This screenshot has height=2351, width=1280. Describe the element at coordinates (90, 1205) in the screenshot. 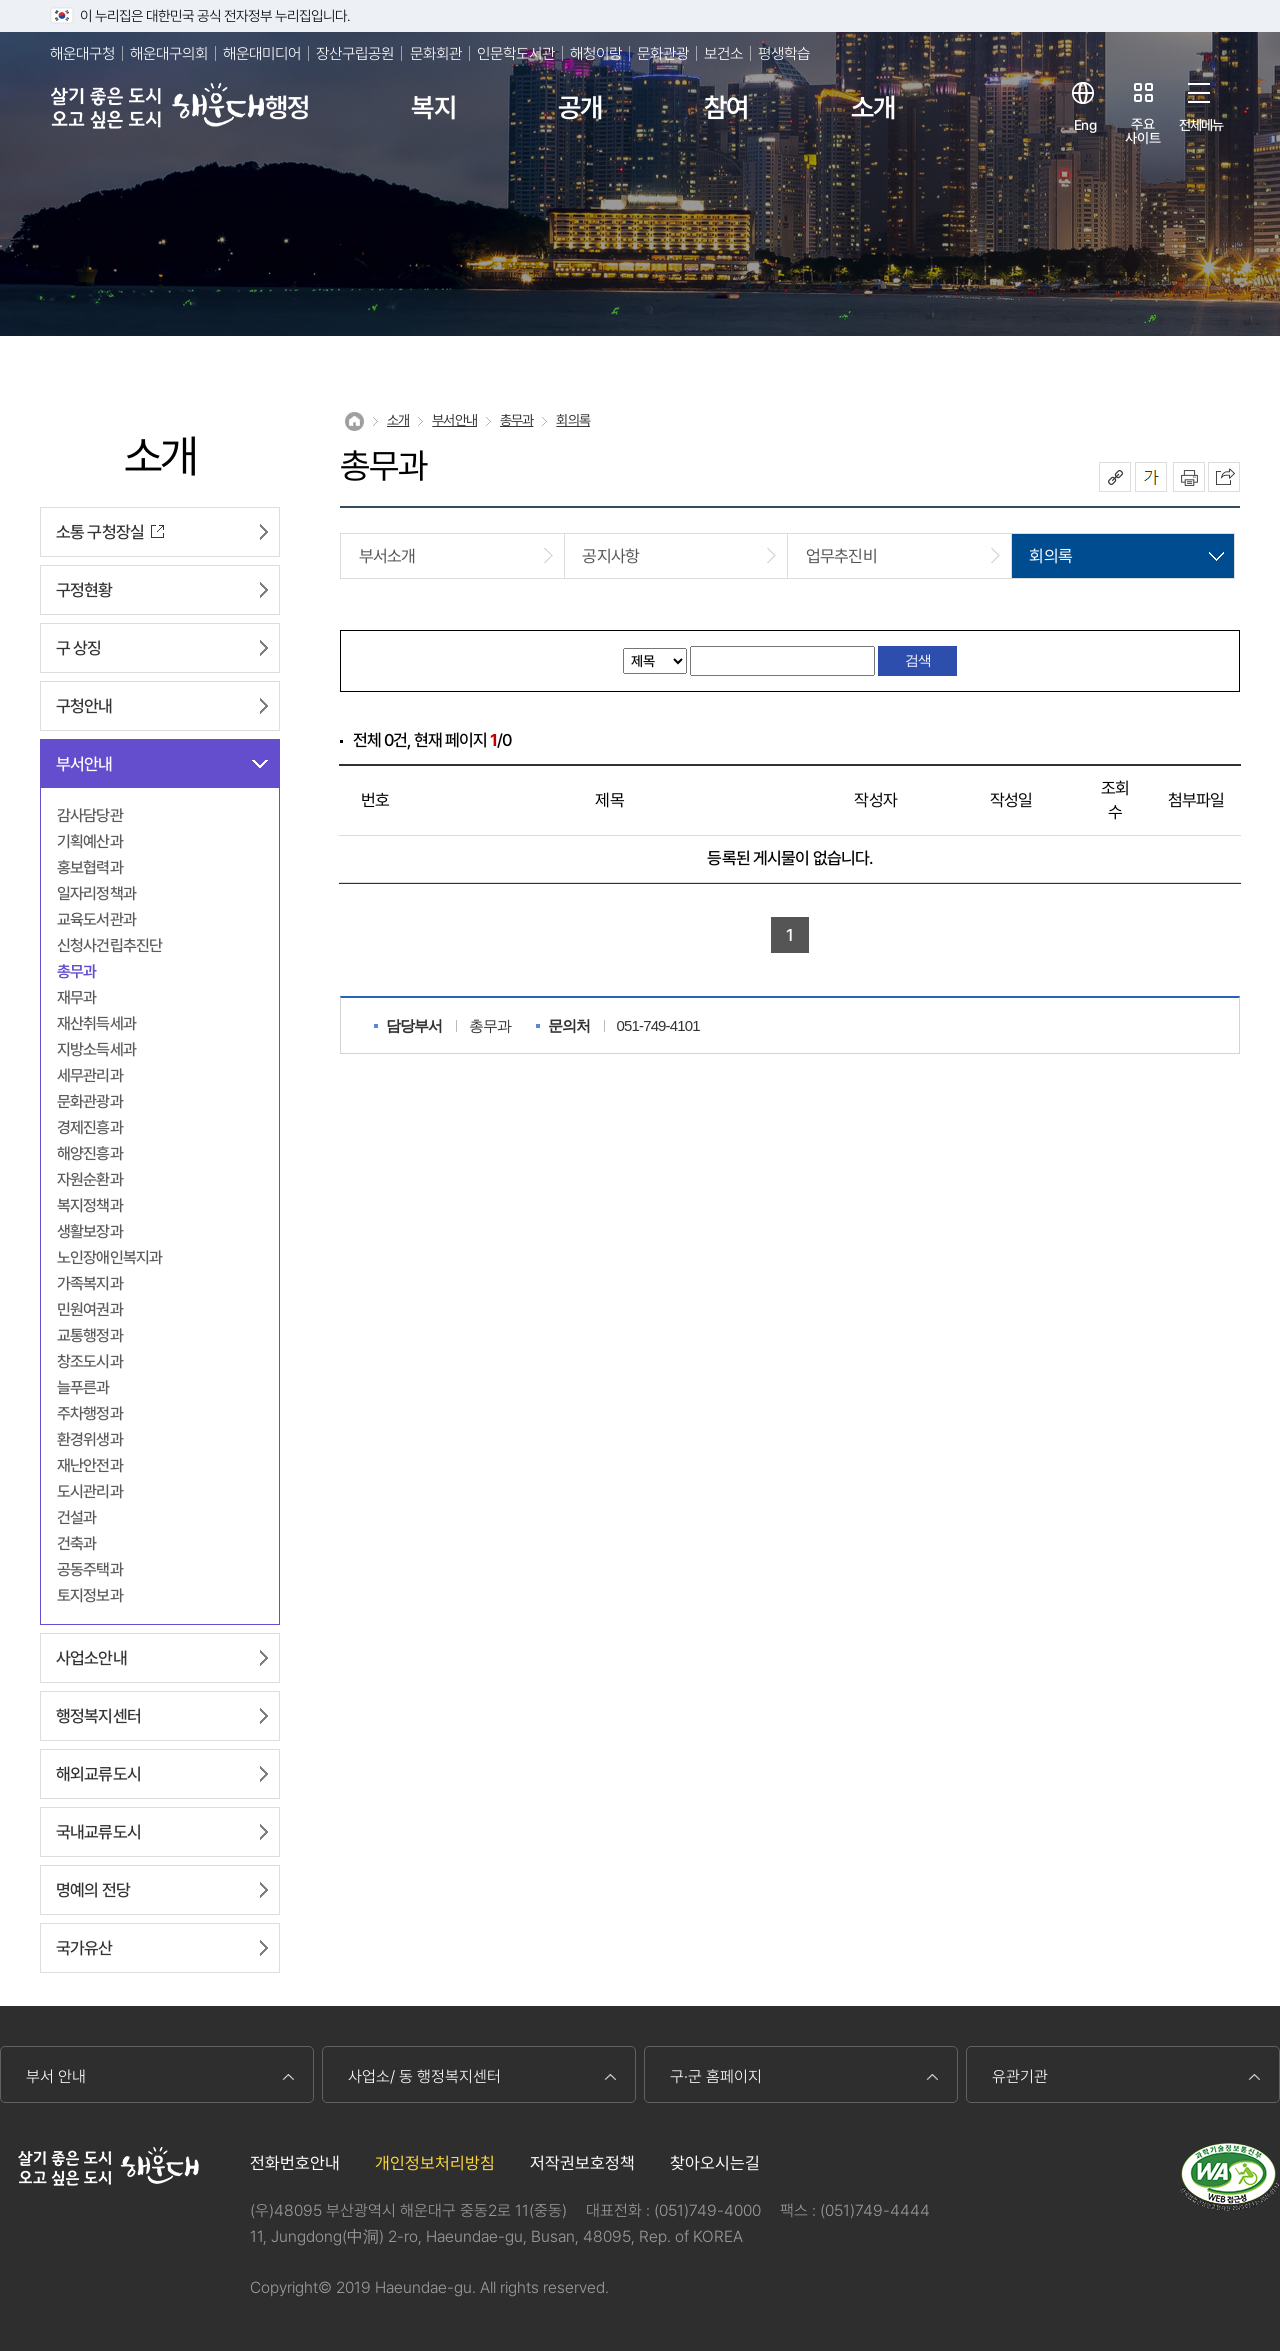

I see `복지정책과` at that location.